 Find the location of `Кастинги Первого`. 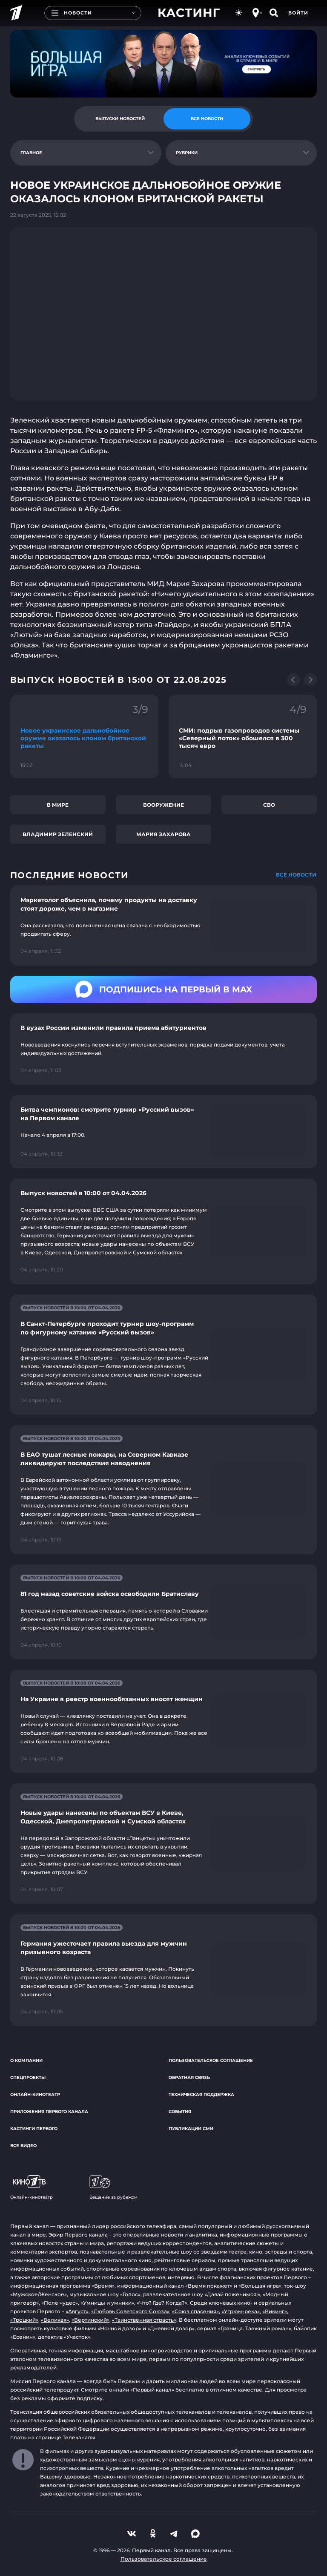

Кастинги Первого is located at coordinates (33, 2128).